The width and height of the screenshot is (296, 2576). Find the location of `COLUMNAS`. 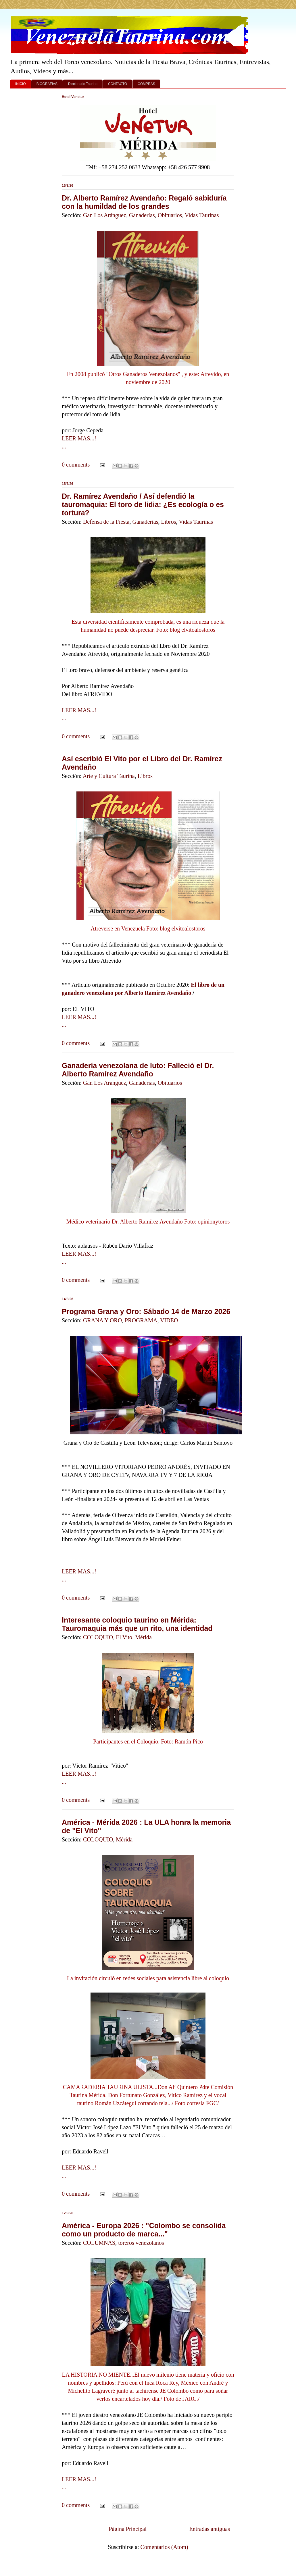

COLUMNAS is located at coordinates (99, 2243).